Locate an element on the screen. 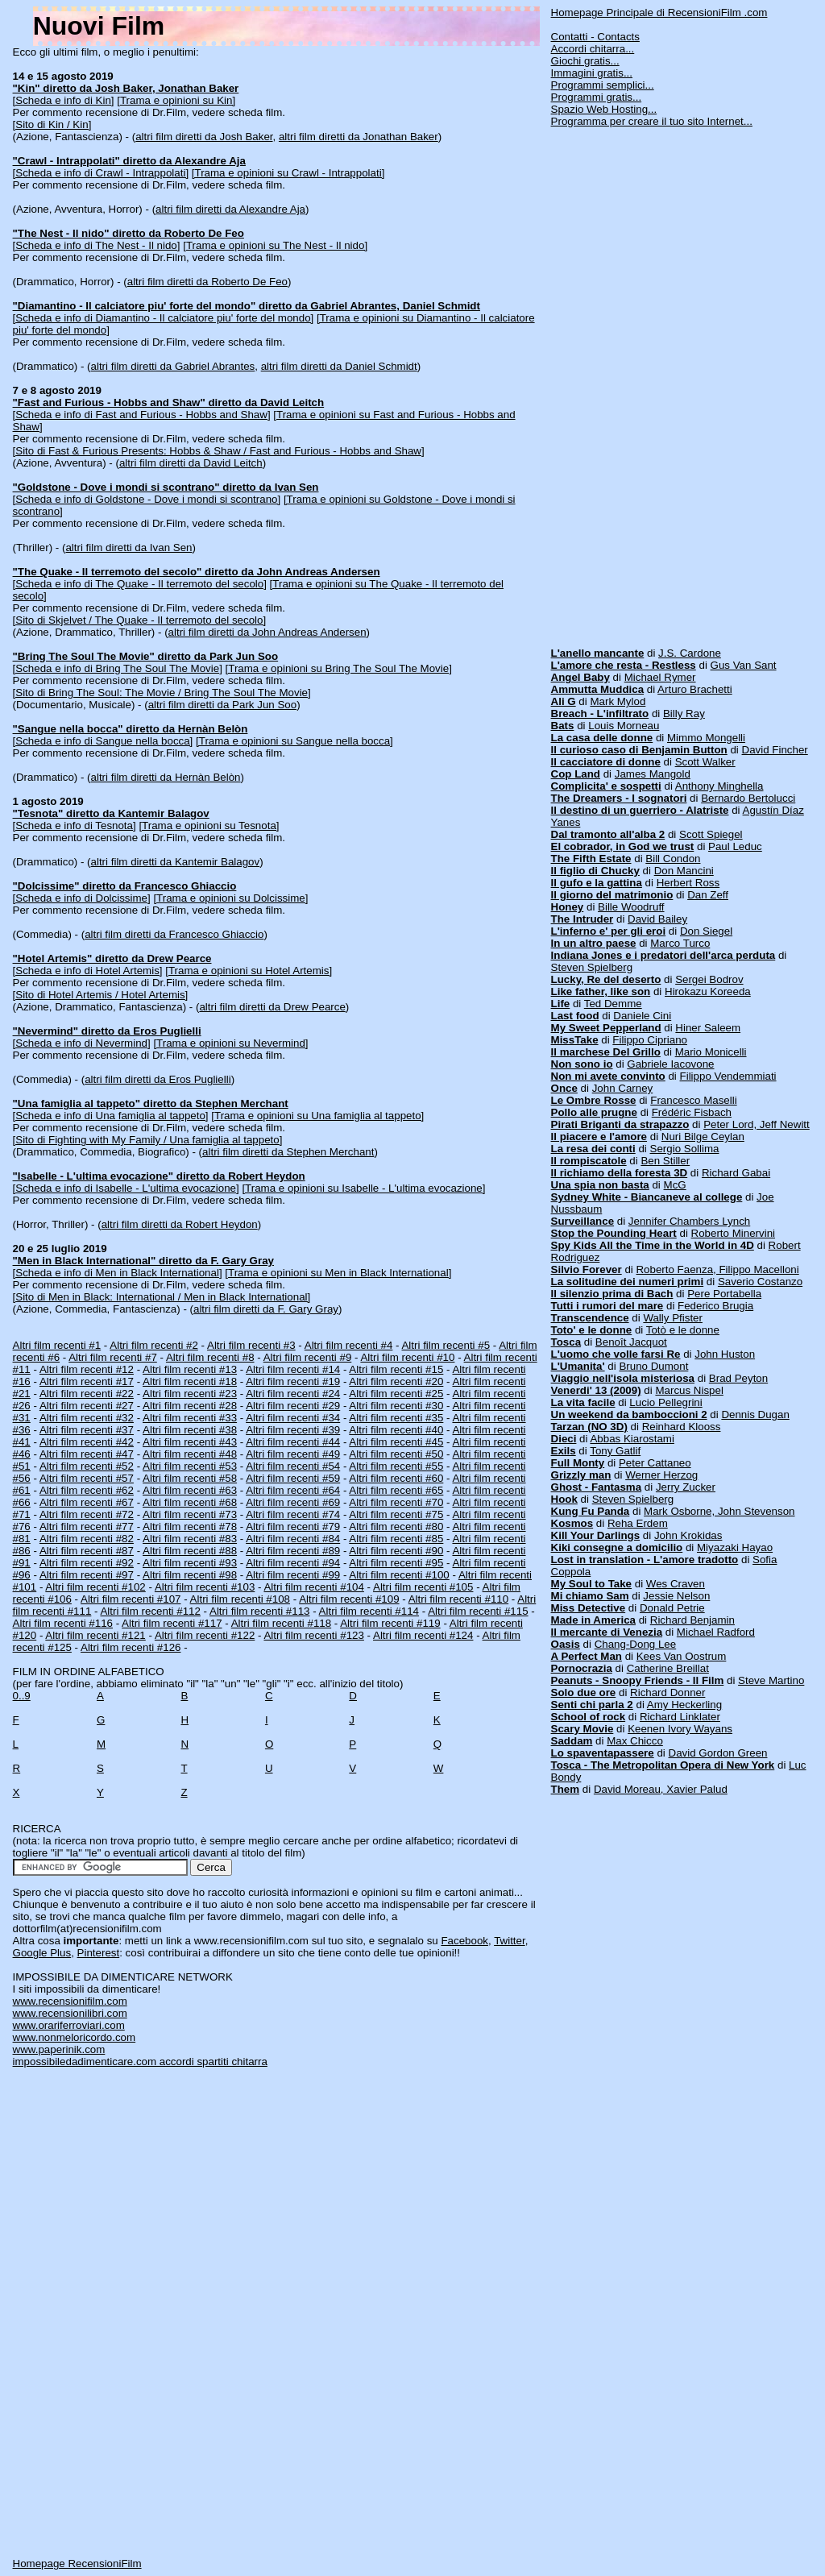 The height and width of the screenshot is (2576, 825). Altri film recenti #112 is located at coordinates (150, 1611).